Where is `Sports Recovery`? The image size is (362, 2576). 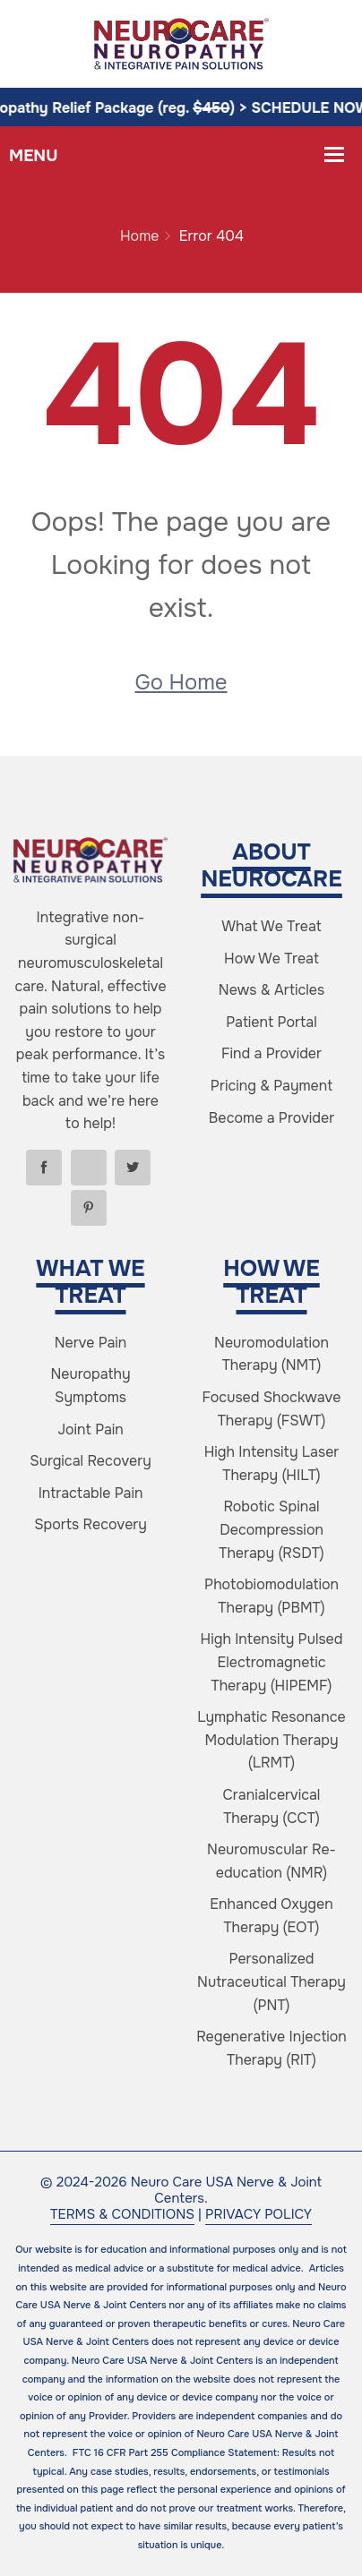
Sports Recovery is located at coordinates (90, 1524).